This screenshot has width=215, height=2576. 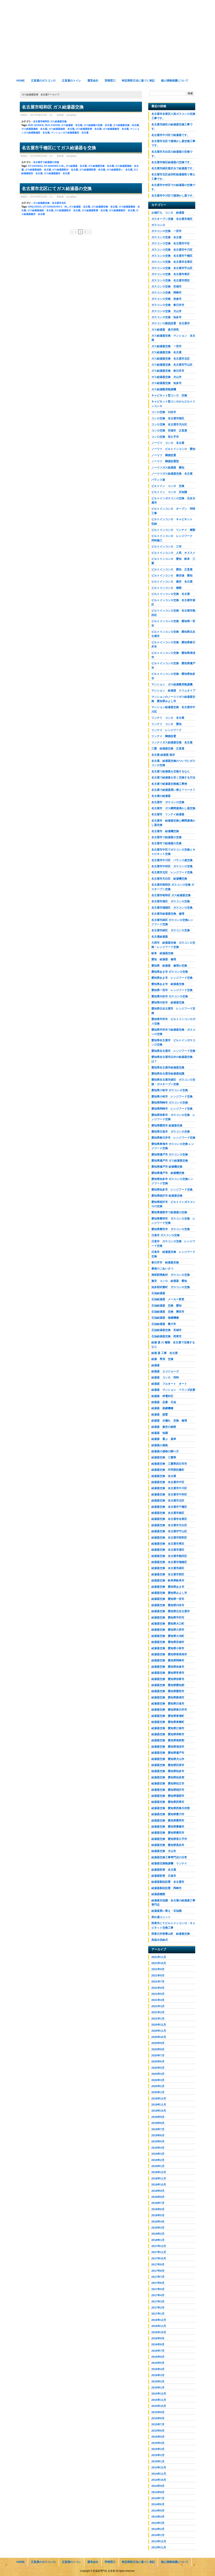 What do you see at coordinates (166, 311) in the screenshot?
I see `ガスコンロ交換 犬山市` at bounding box center [166, 311].